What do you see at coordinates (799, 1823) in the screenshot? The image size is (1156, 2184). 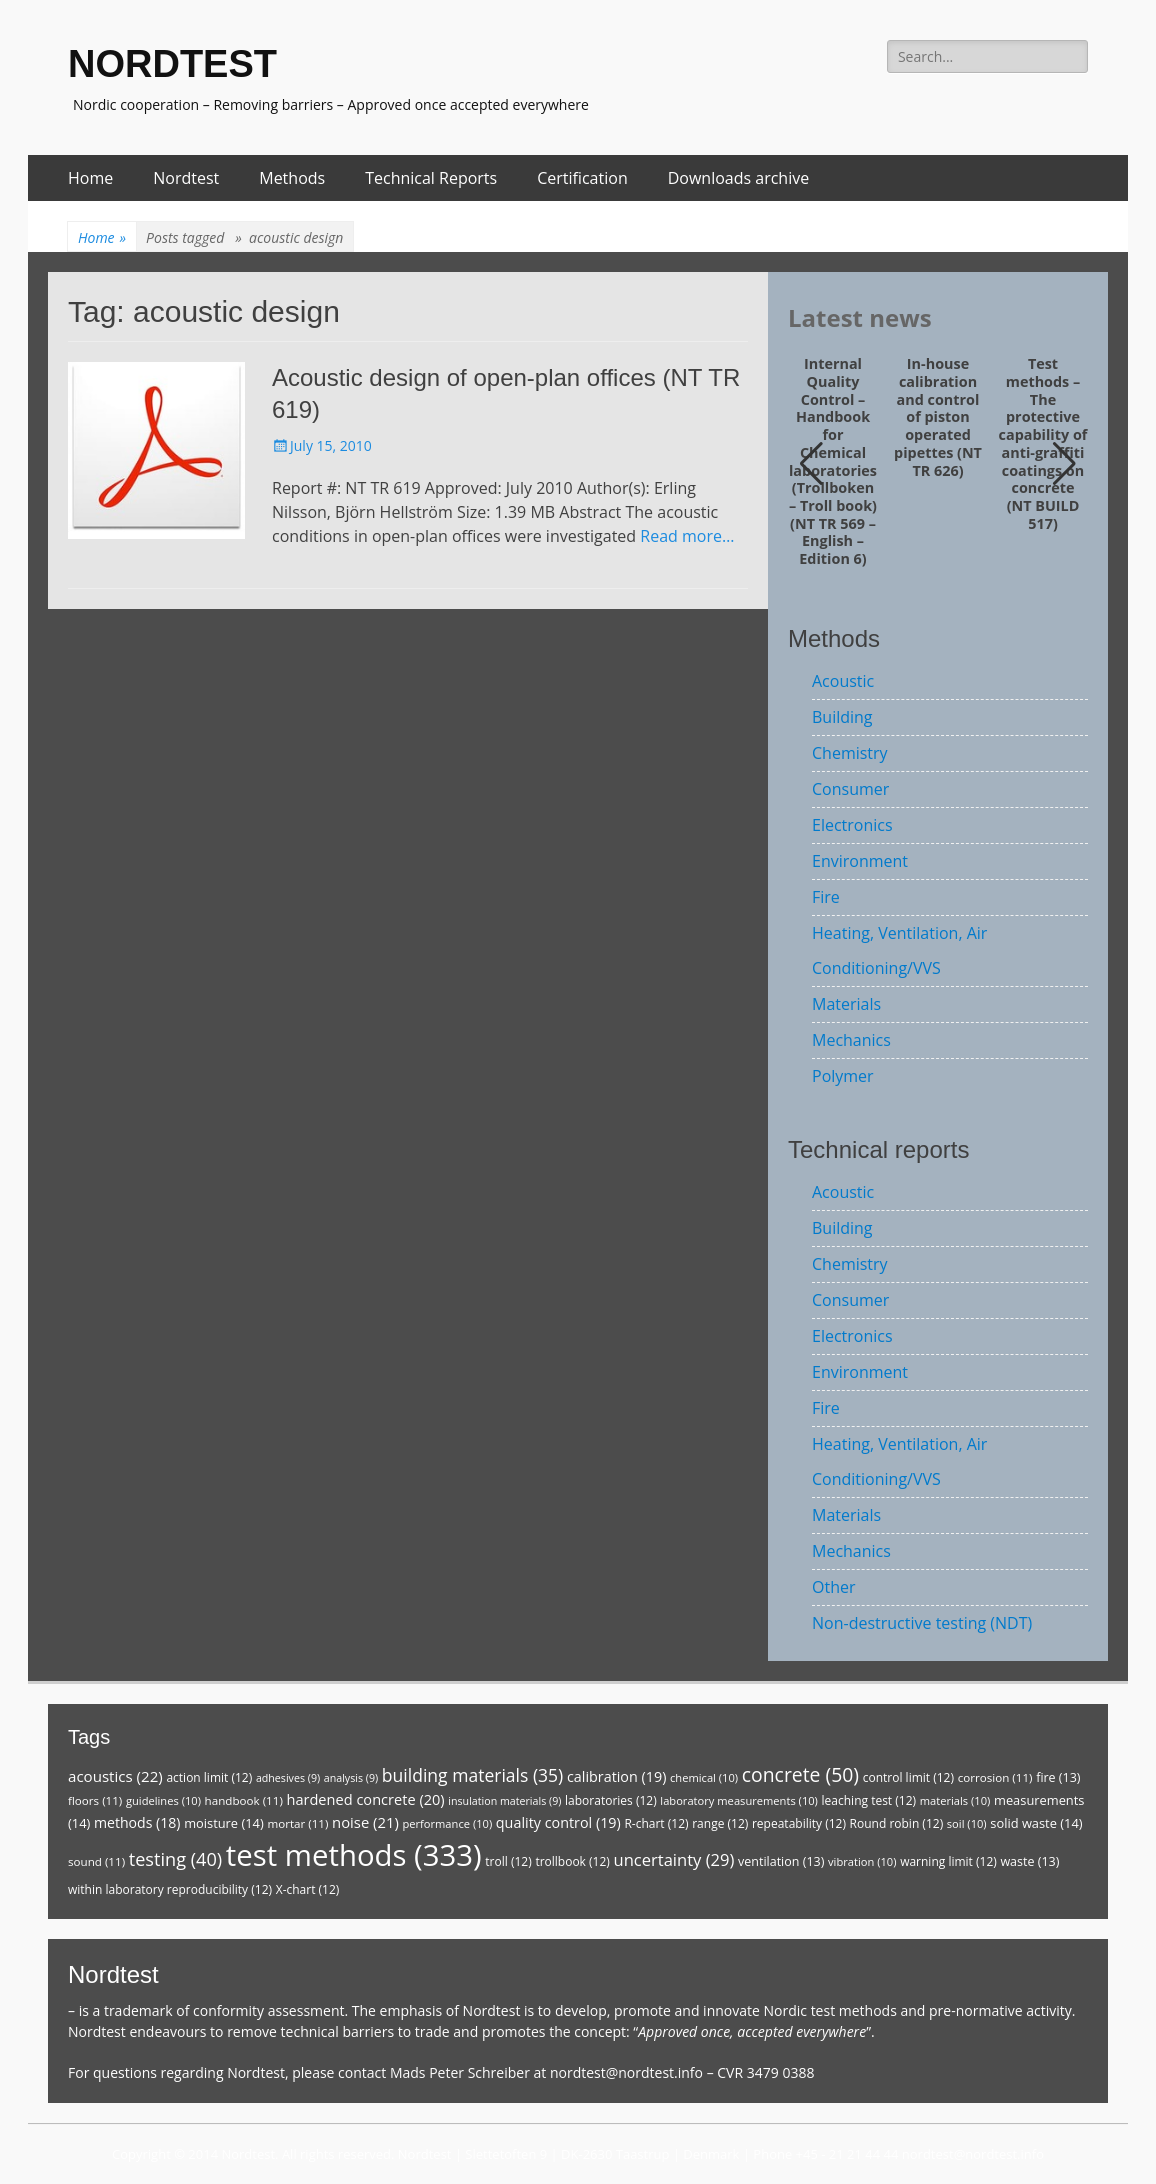 I see `repeatability [repeatability (12 items)]` at bounding box center [799, 1823].